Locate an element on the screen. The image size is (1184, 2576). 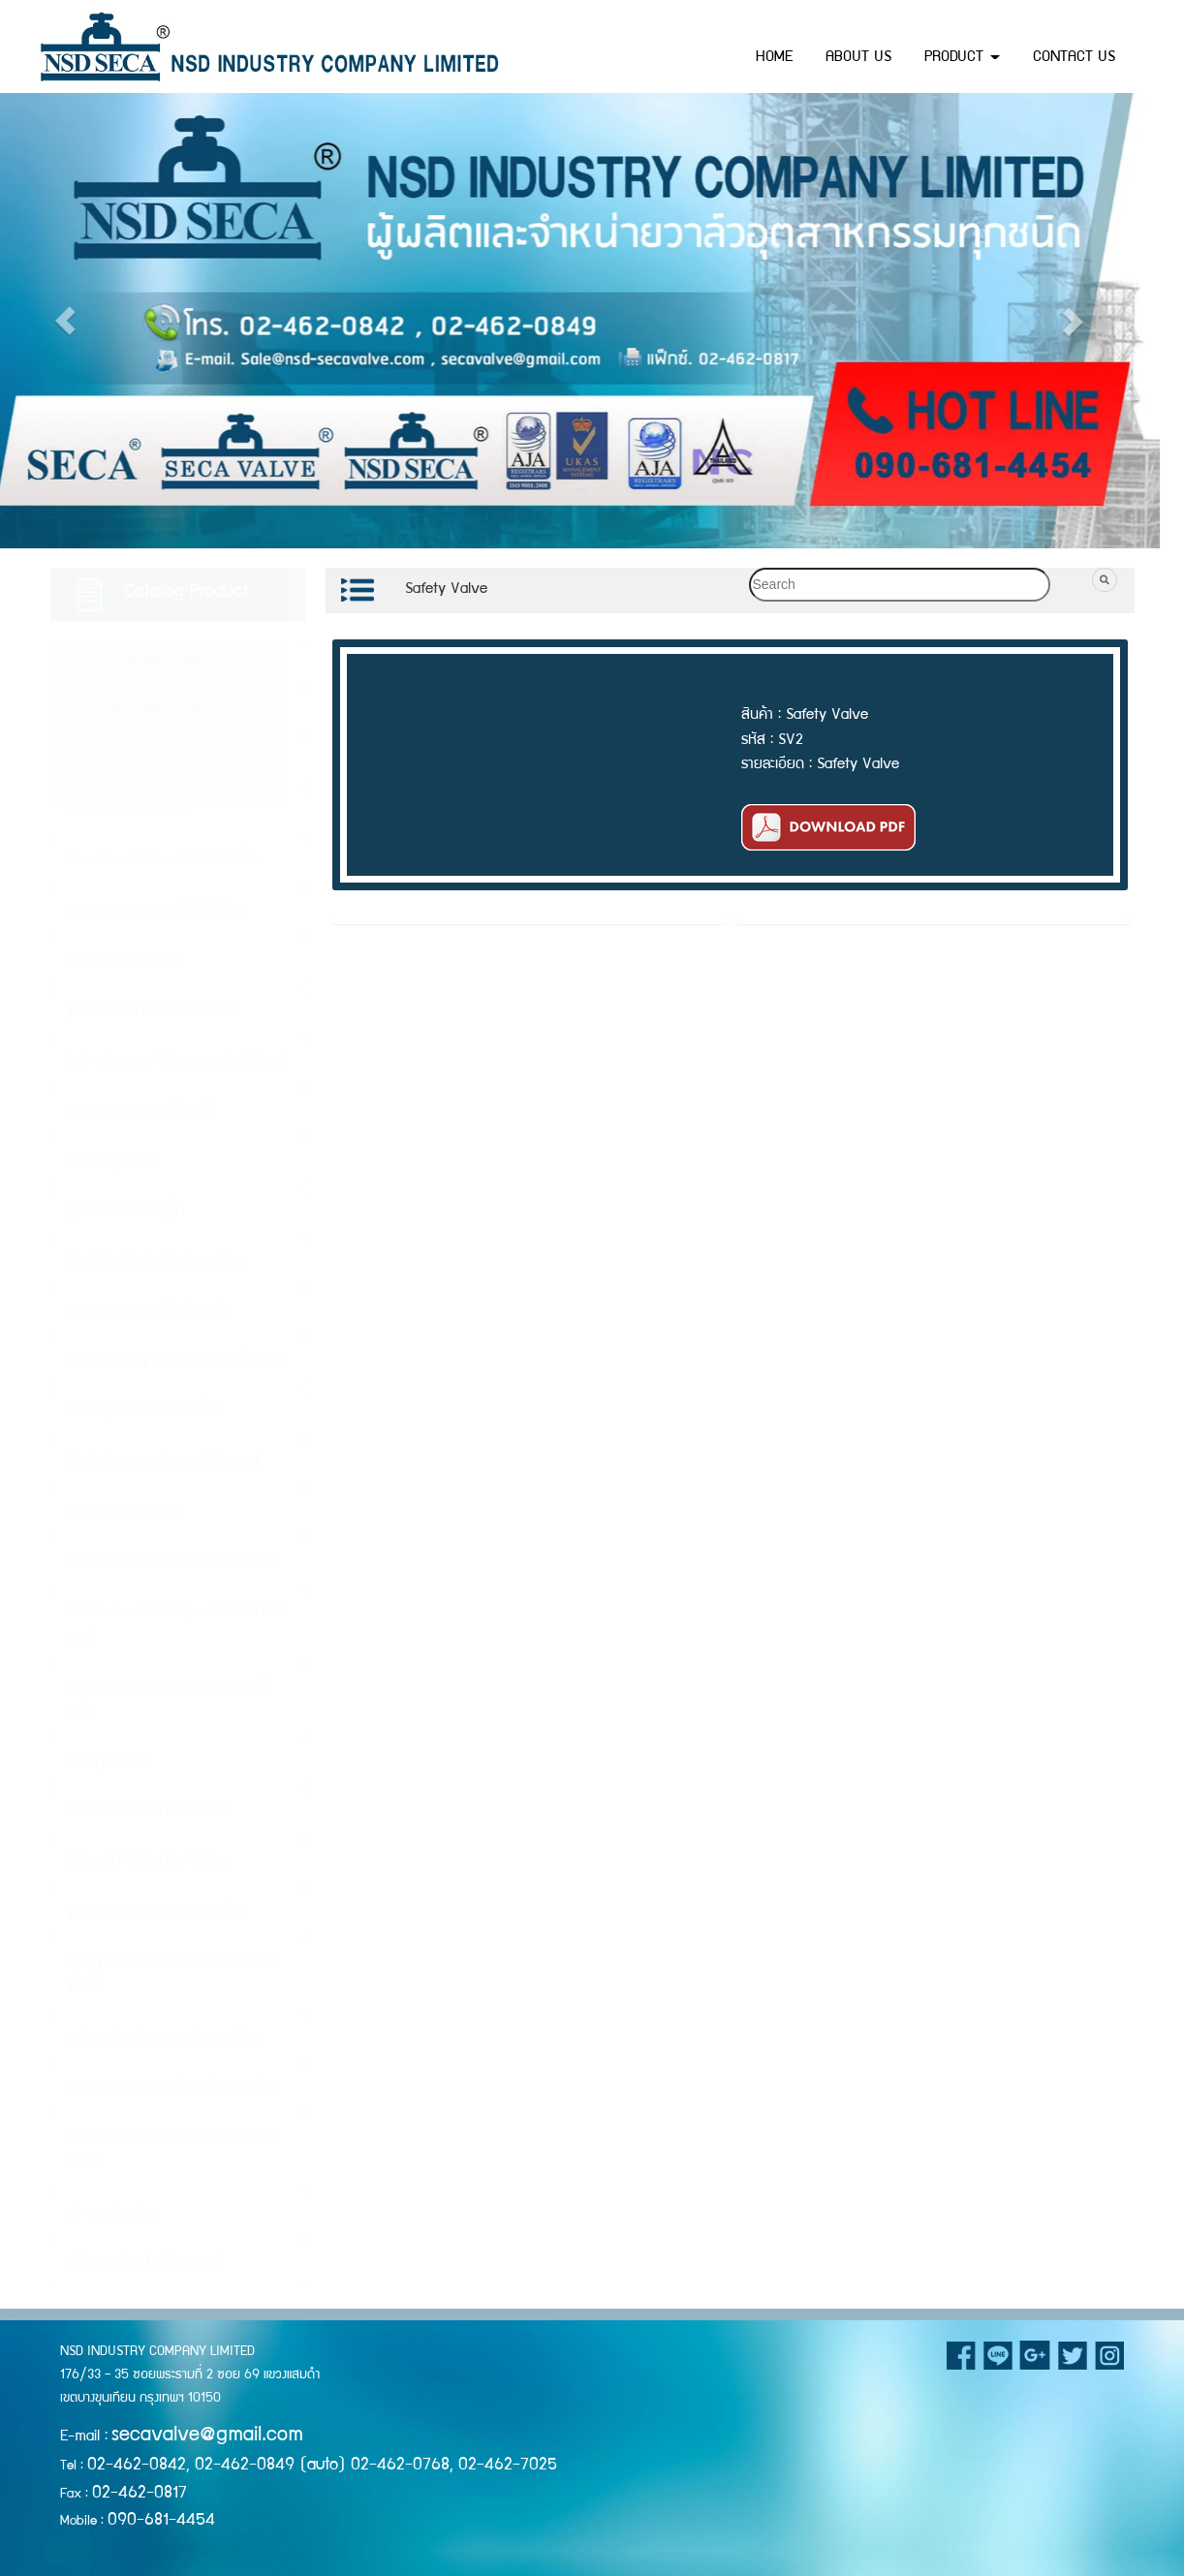
[button] is located at coordinates (861, 320).